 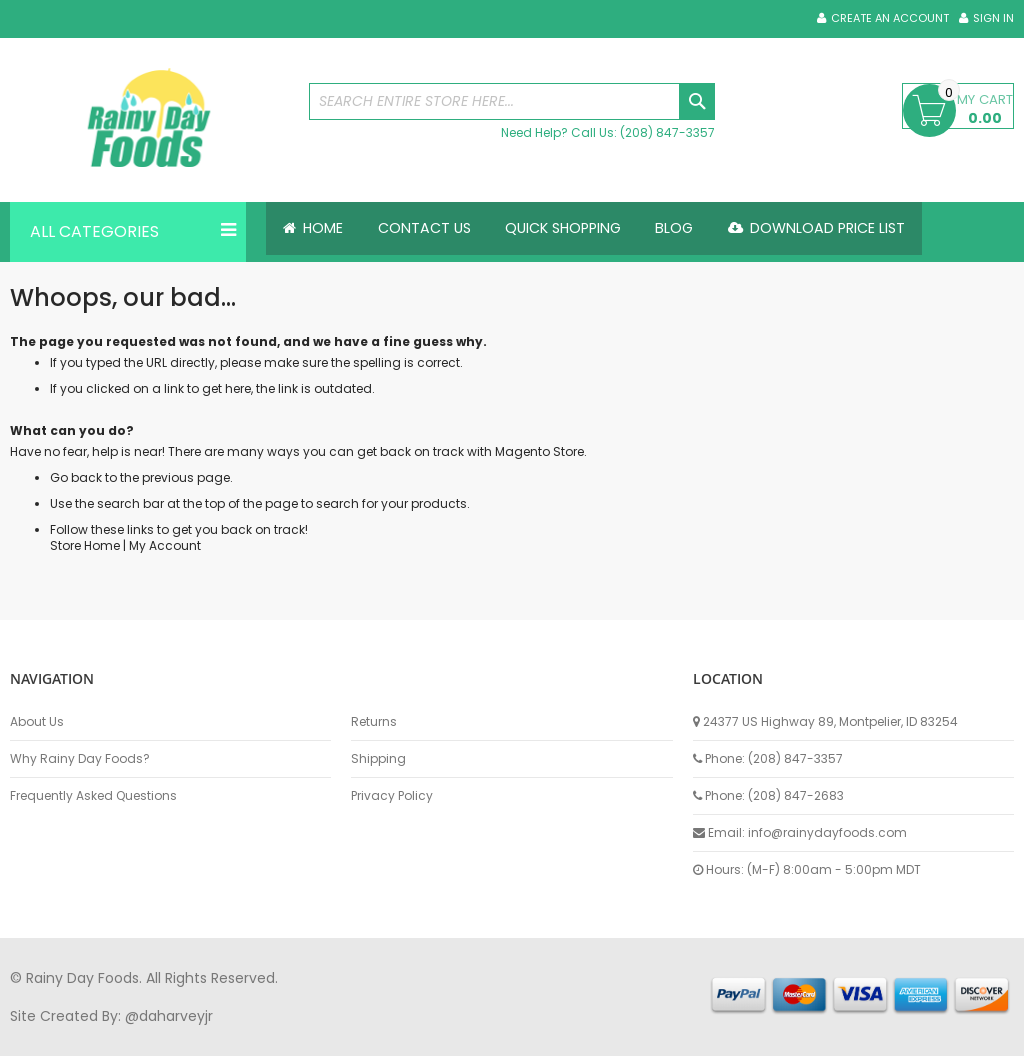 What do you see at coordinates (169, 1016) in the screenshot?
I see `@daharveyjr` at bounding box center [169, 1016].